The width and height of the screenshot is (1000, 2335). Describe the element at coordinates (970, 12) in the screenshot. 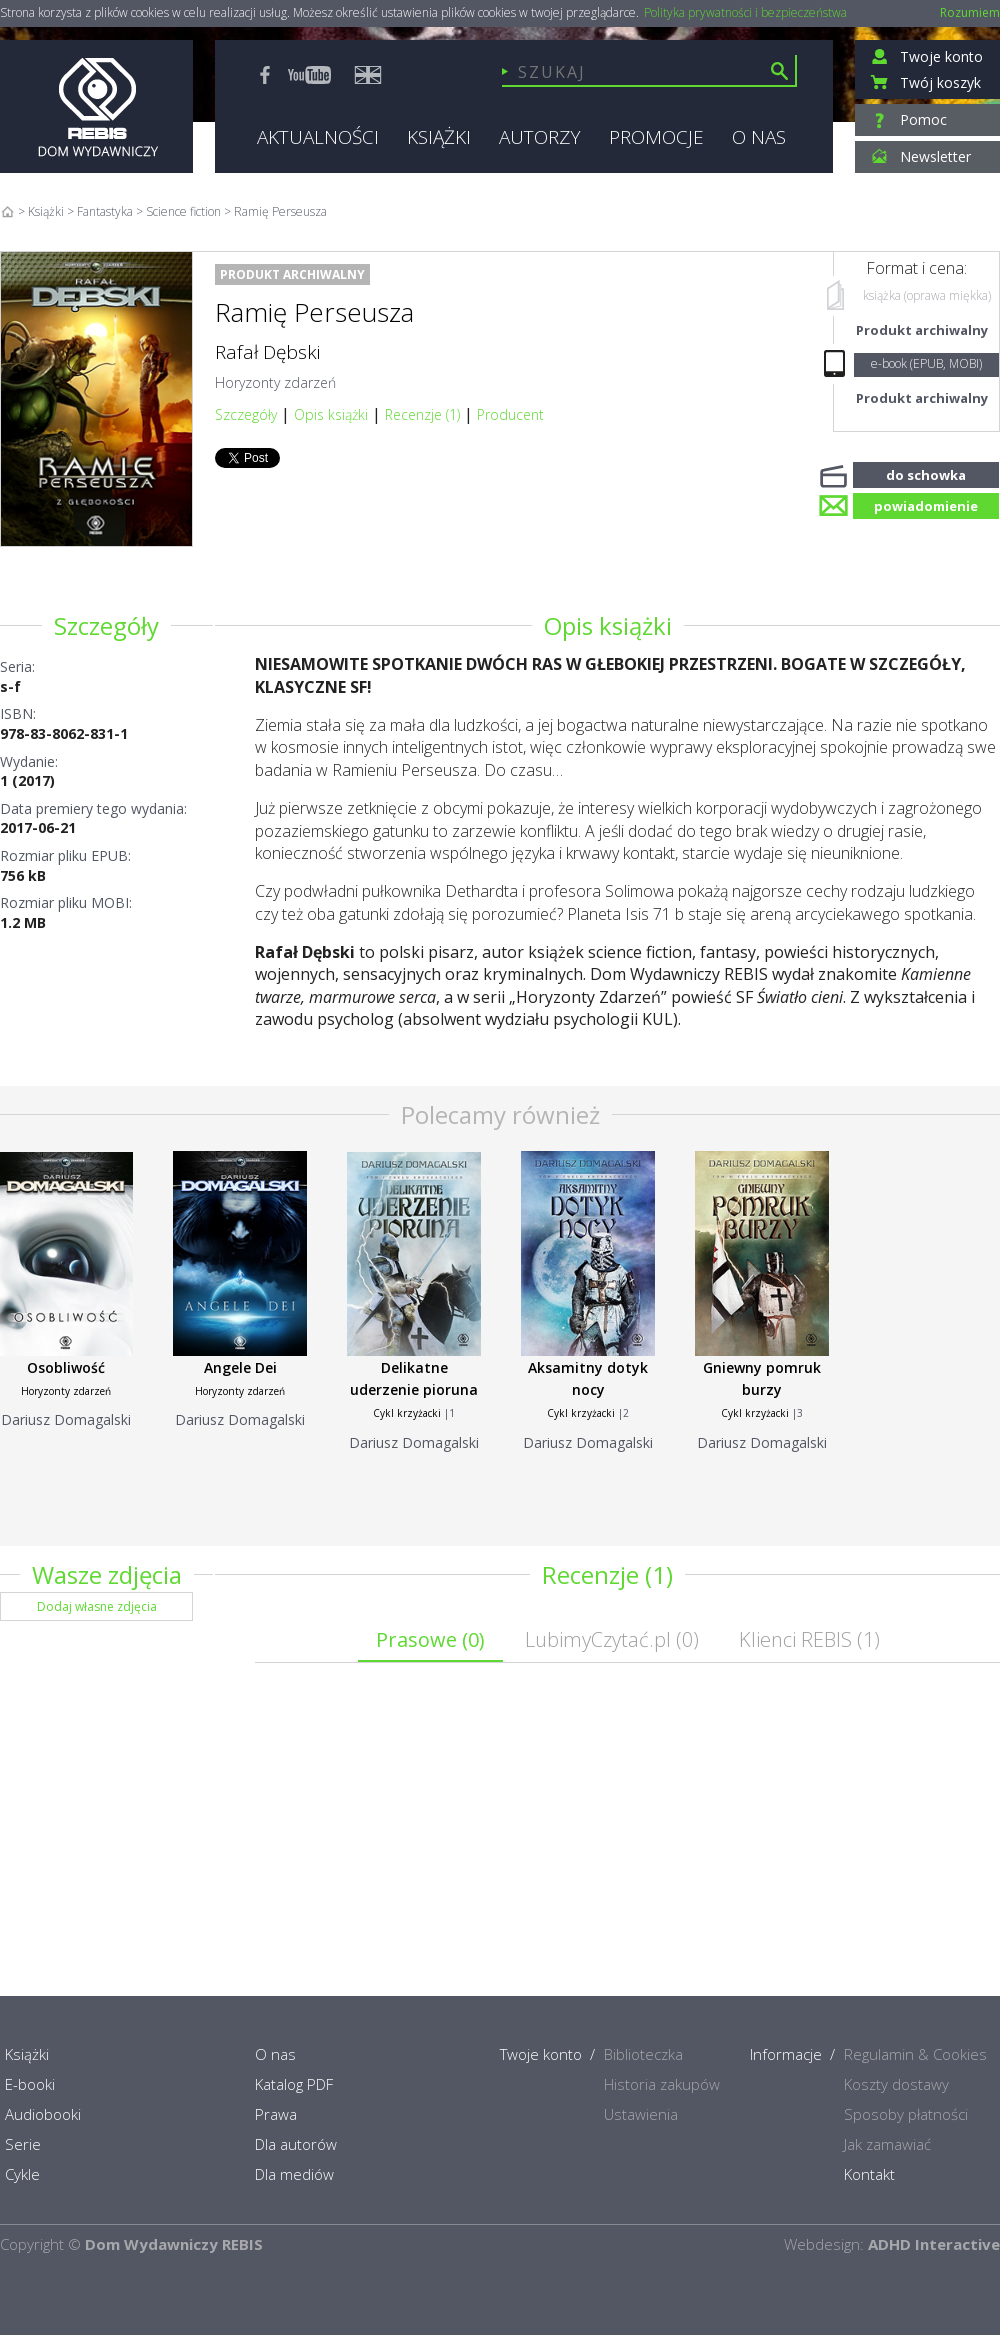

I see `Rozumiem` at that location.